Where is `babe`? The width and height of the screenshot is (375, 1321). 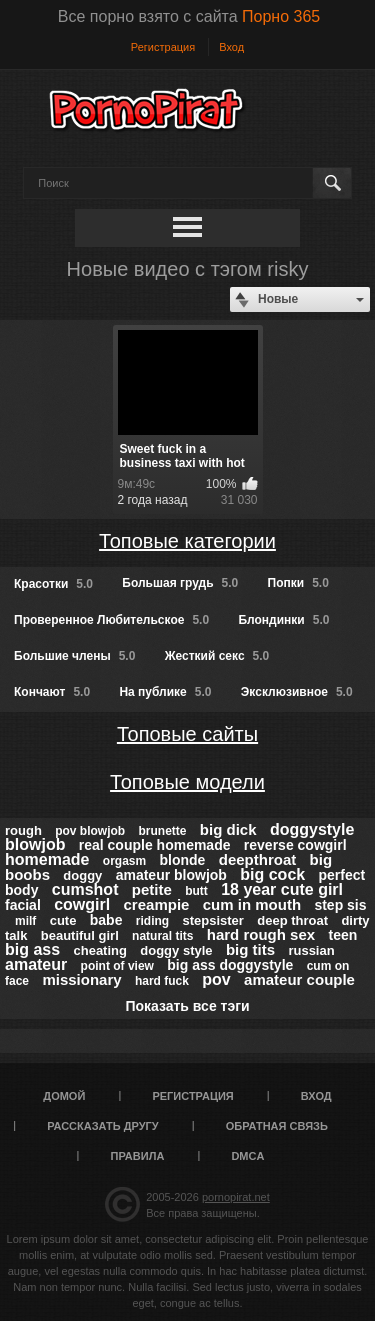
babe is located at coordinates (106, 920).